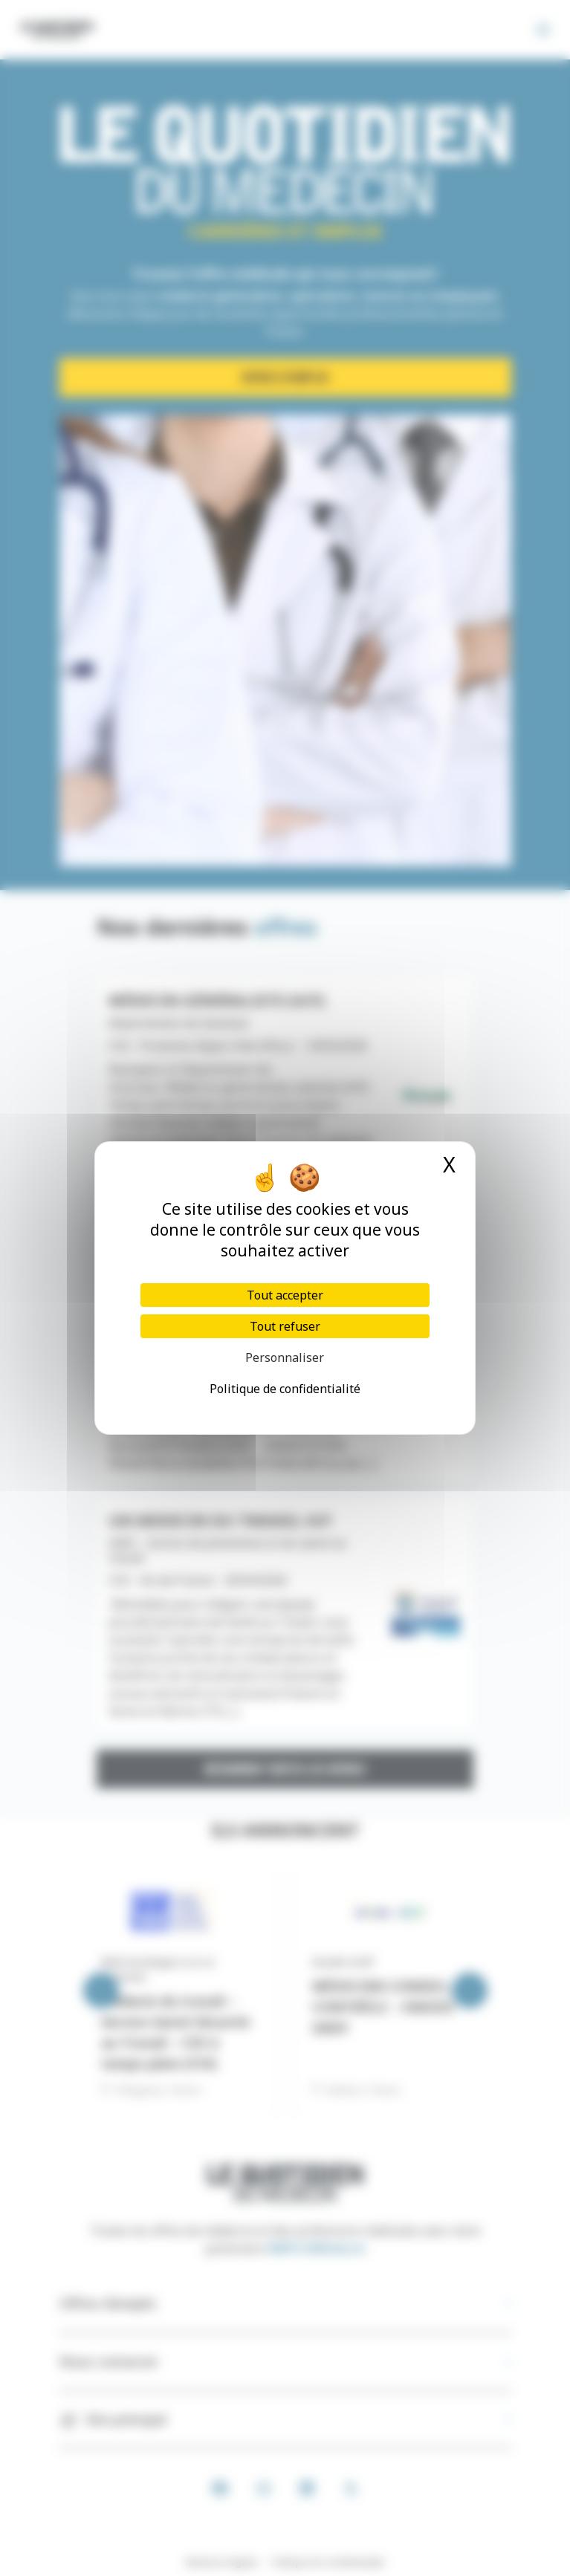  Describe the element at coordinates (285, 1389) in the screenshot. I see `Politique de confidentialité [link]` at that location.